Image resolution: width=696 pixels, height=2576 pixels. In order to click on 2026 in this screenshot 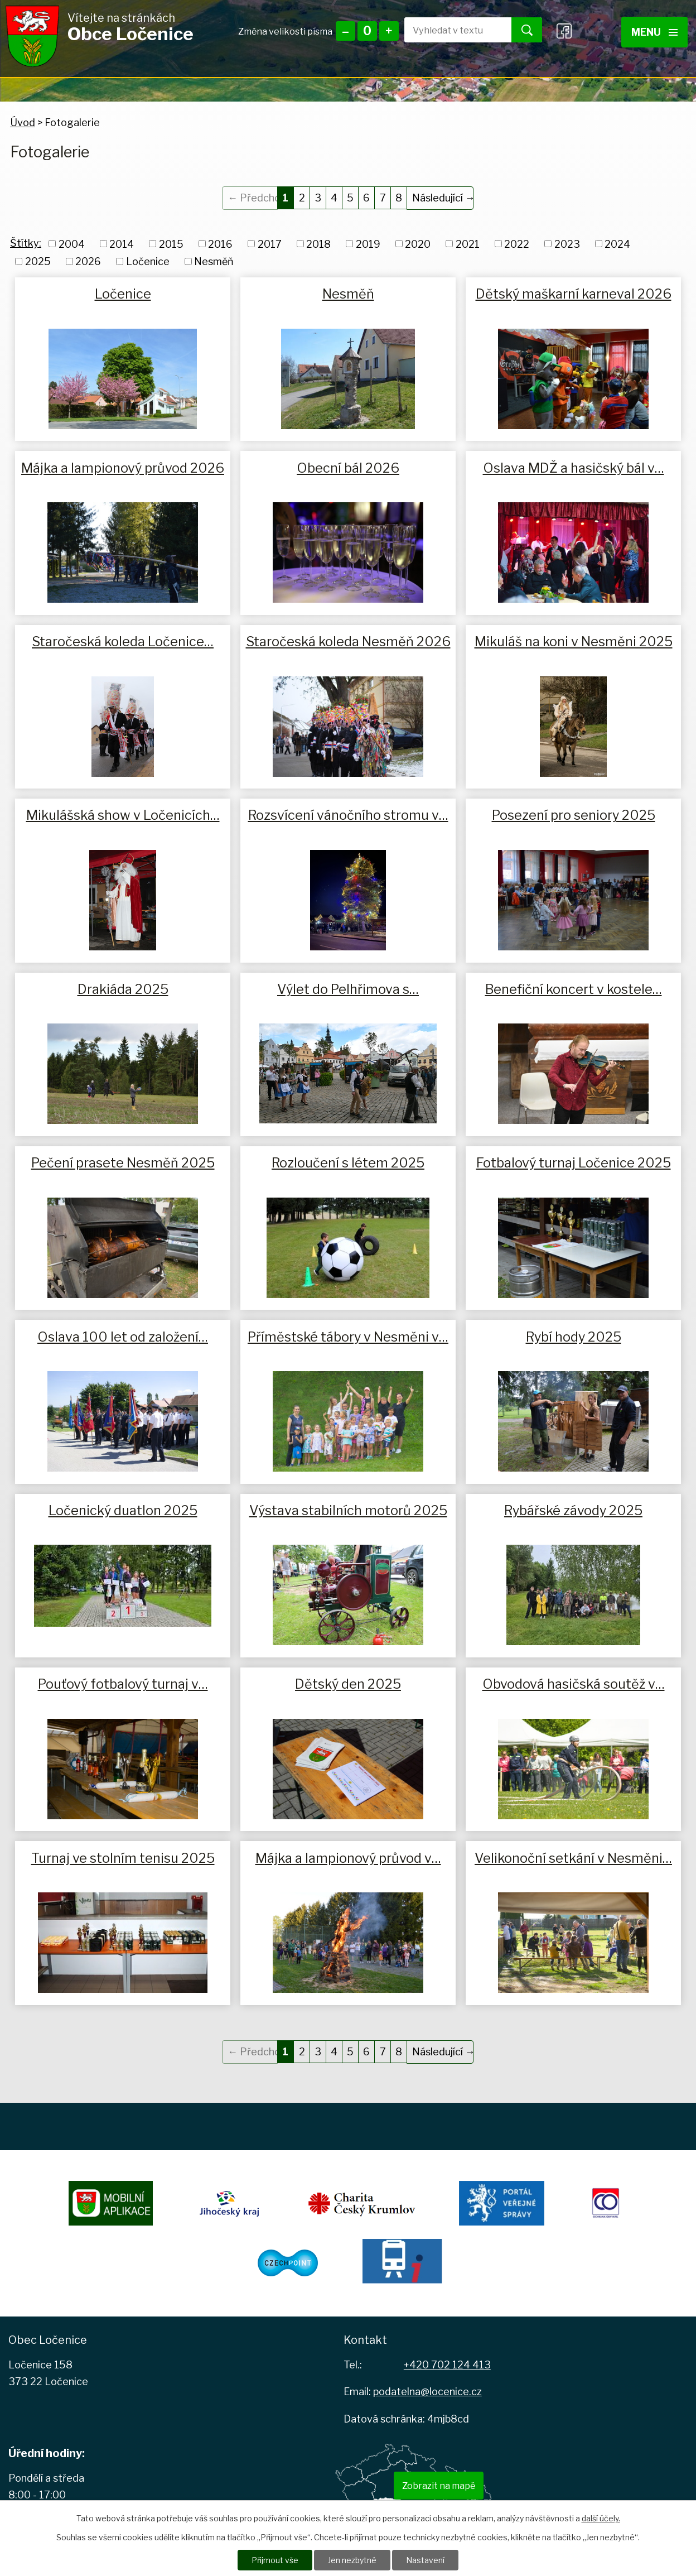, I will do `click(88, 261)`.